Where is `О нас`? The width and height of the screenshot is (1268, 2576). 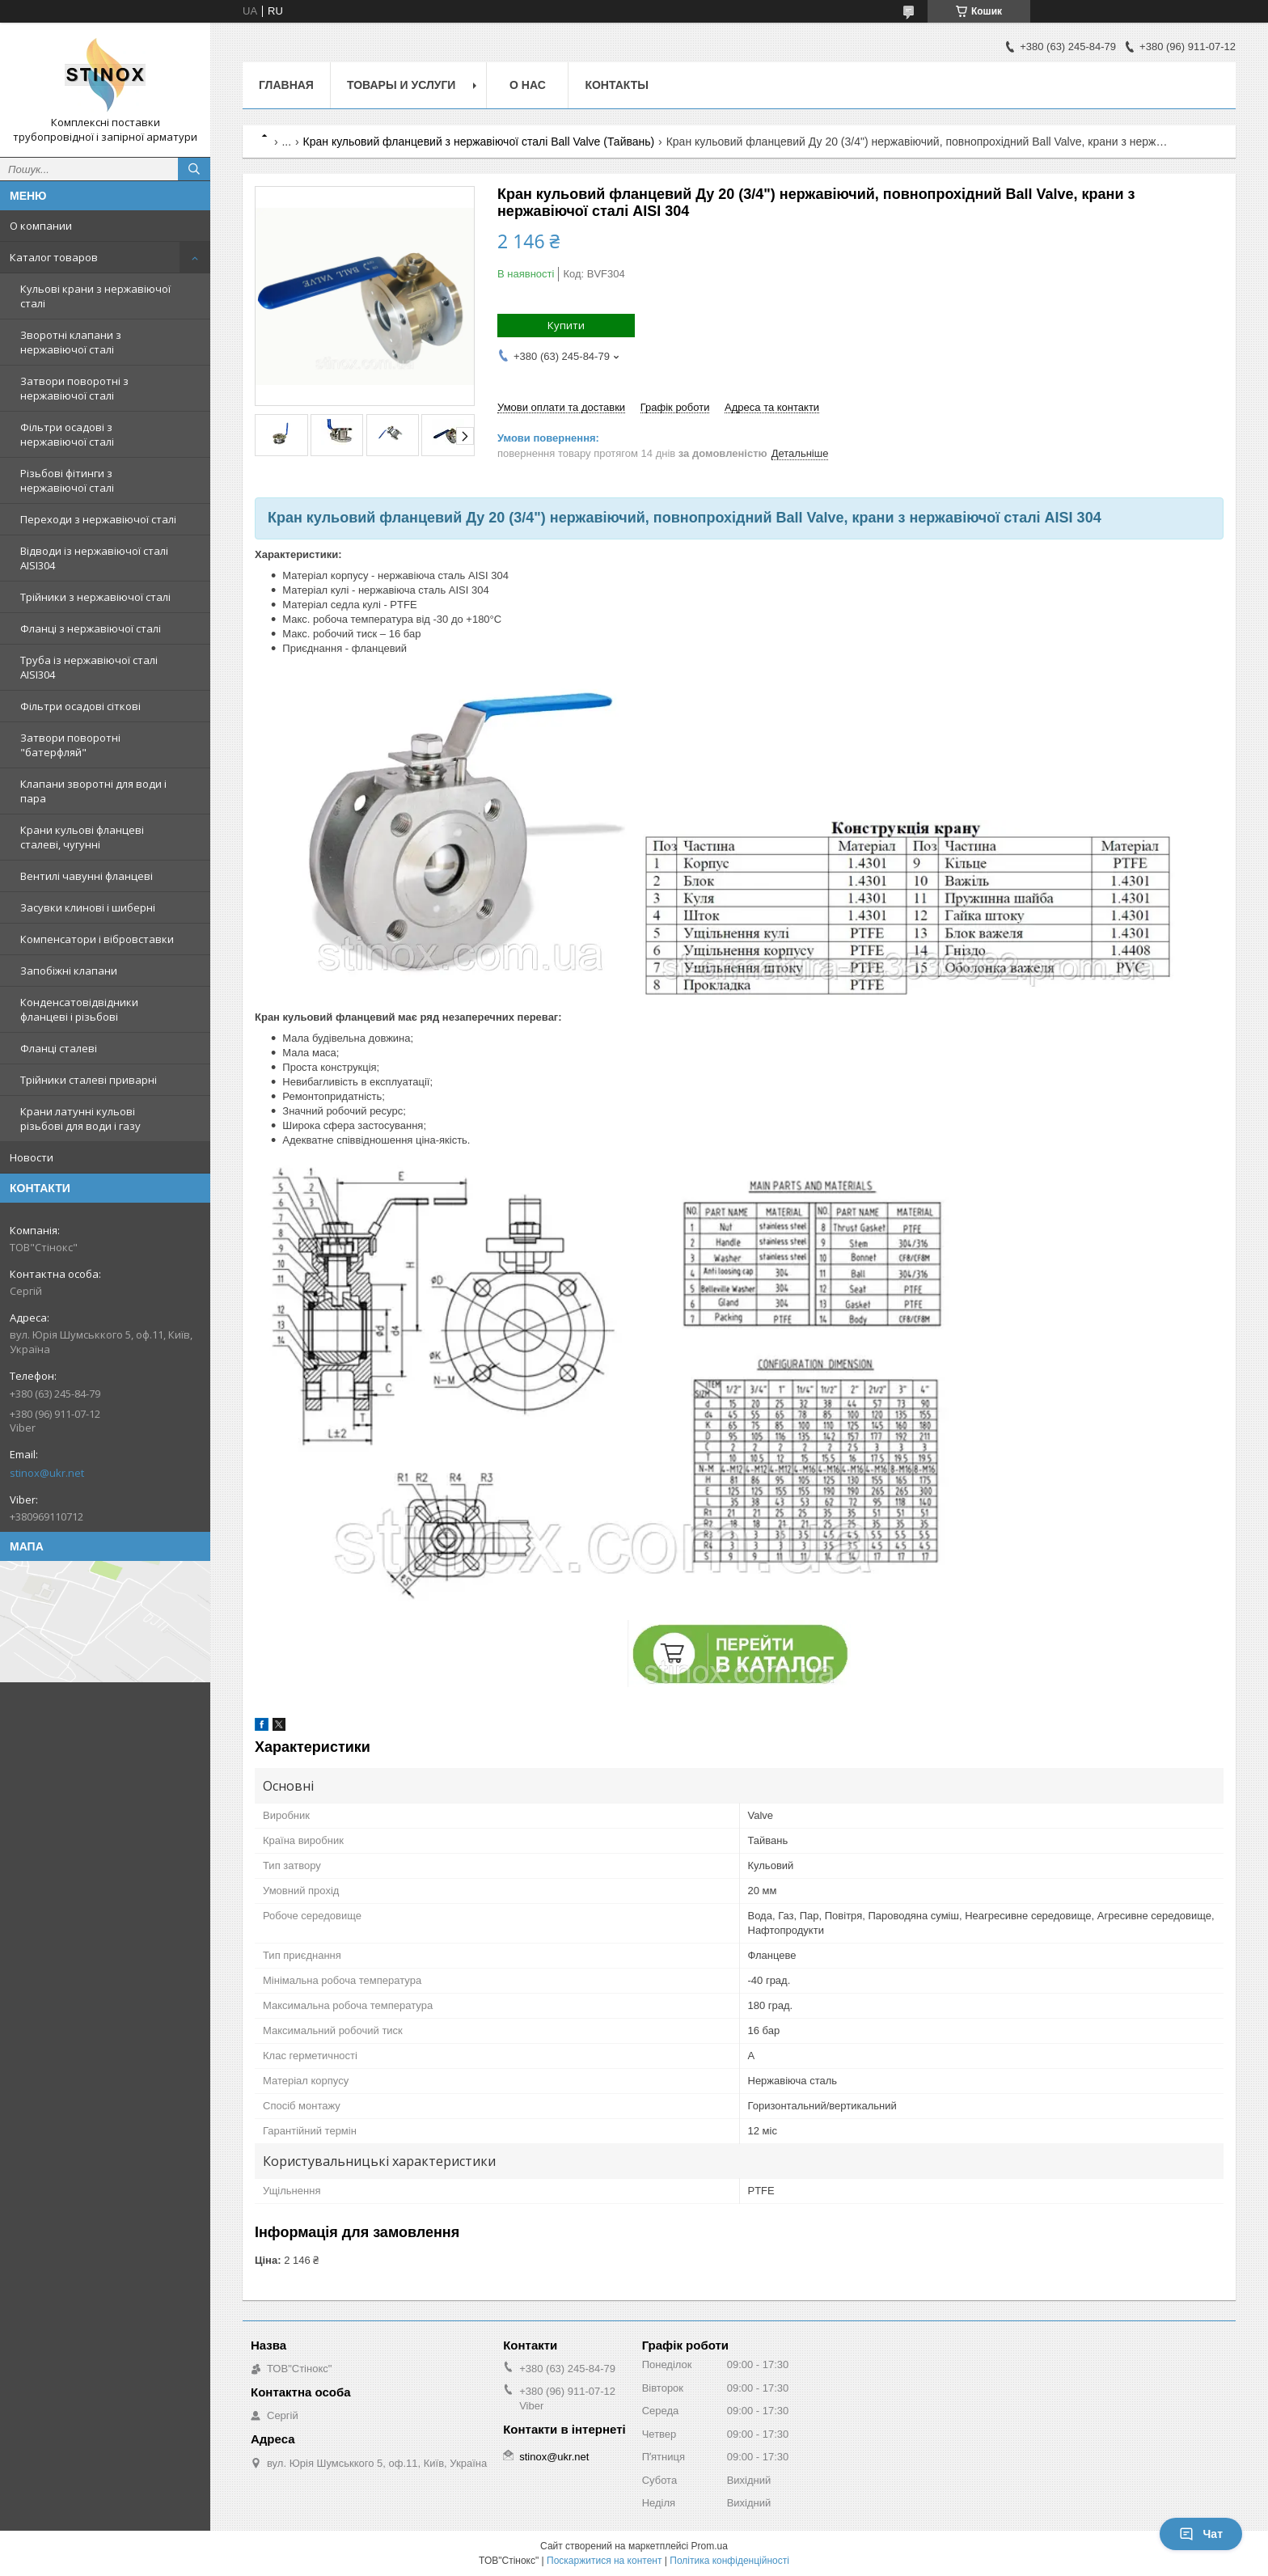 О нас is located at coordinates (527, 84).